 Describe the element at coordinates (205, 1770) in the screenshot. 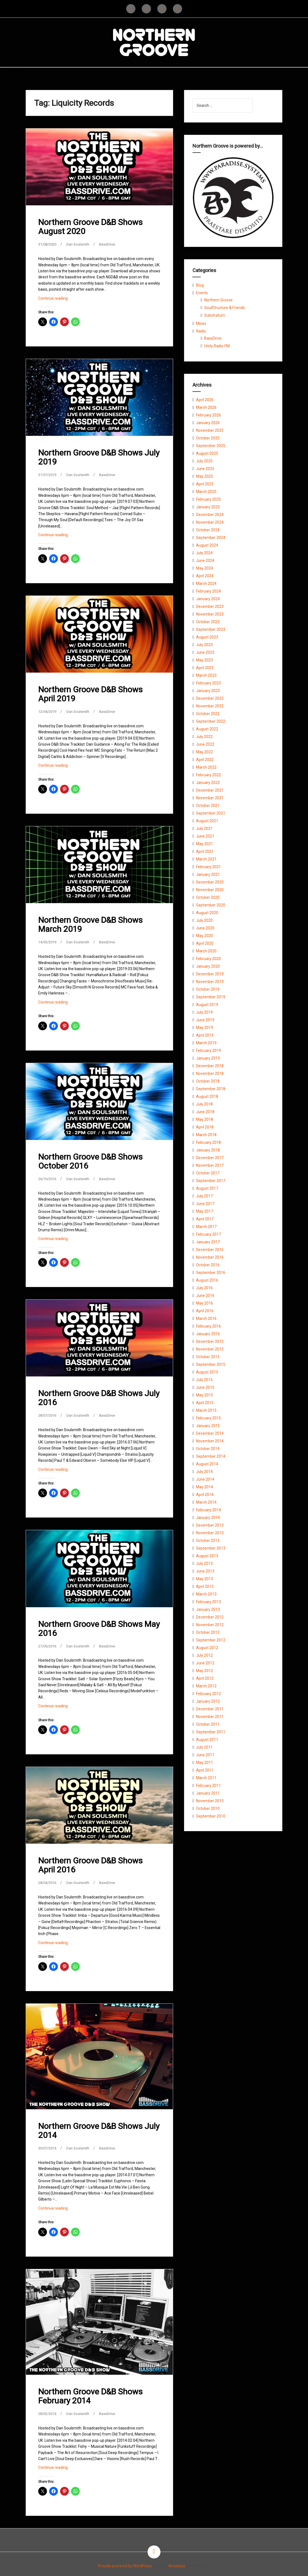

I see `April 2011` at that location.